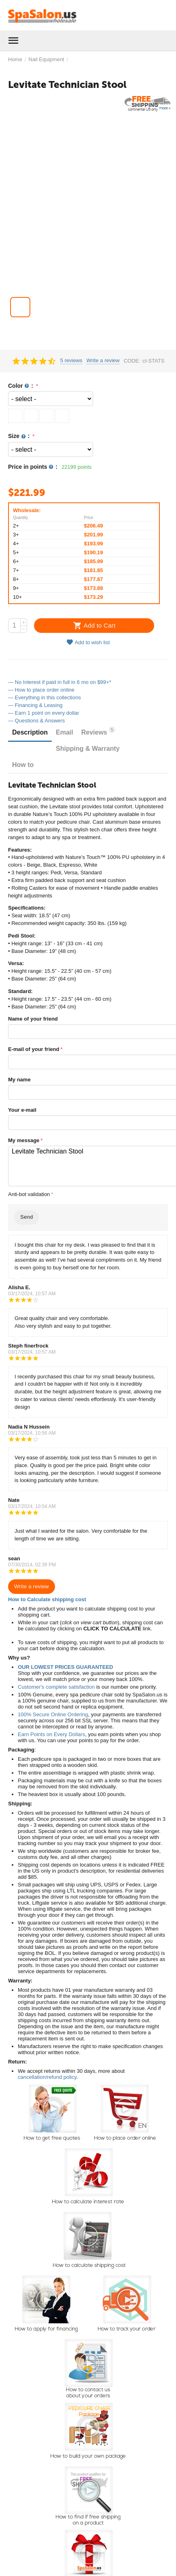 Image resolution: width=176 pixels, height=2576 pixels. I want to click on cancellation/refund policy, so click(47, 2077).